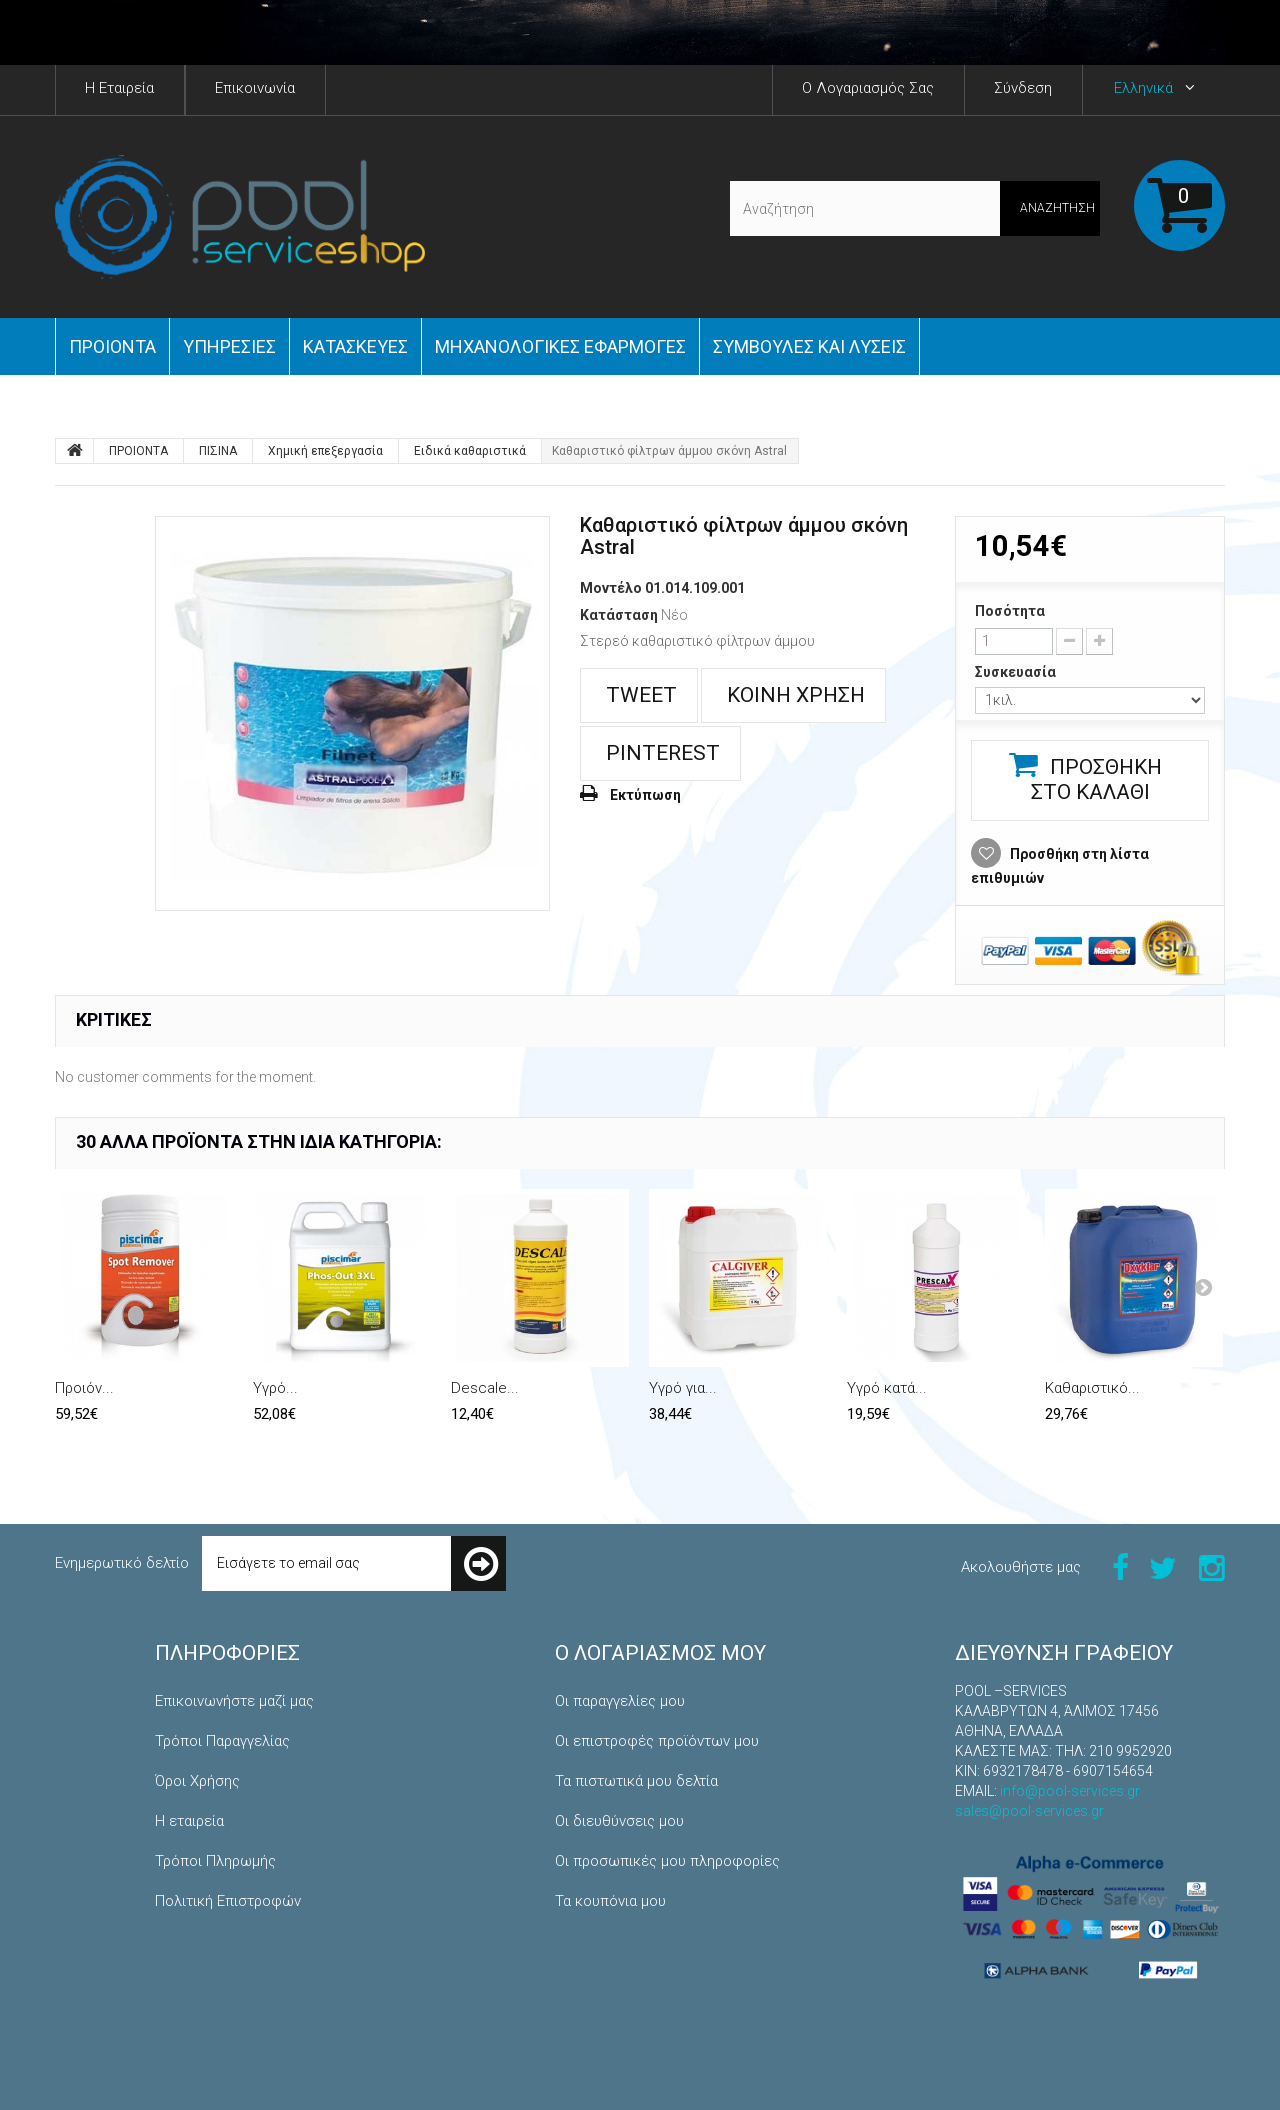 The image size is (1280, 2110). What do you see at coordinates (639, 695) in the screenshot?
I see `Tweet` at bounding box center [639, 695].